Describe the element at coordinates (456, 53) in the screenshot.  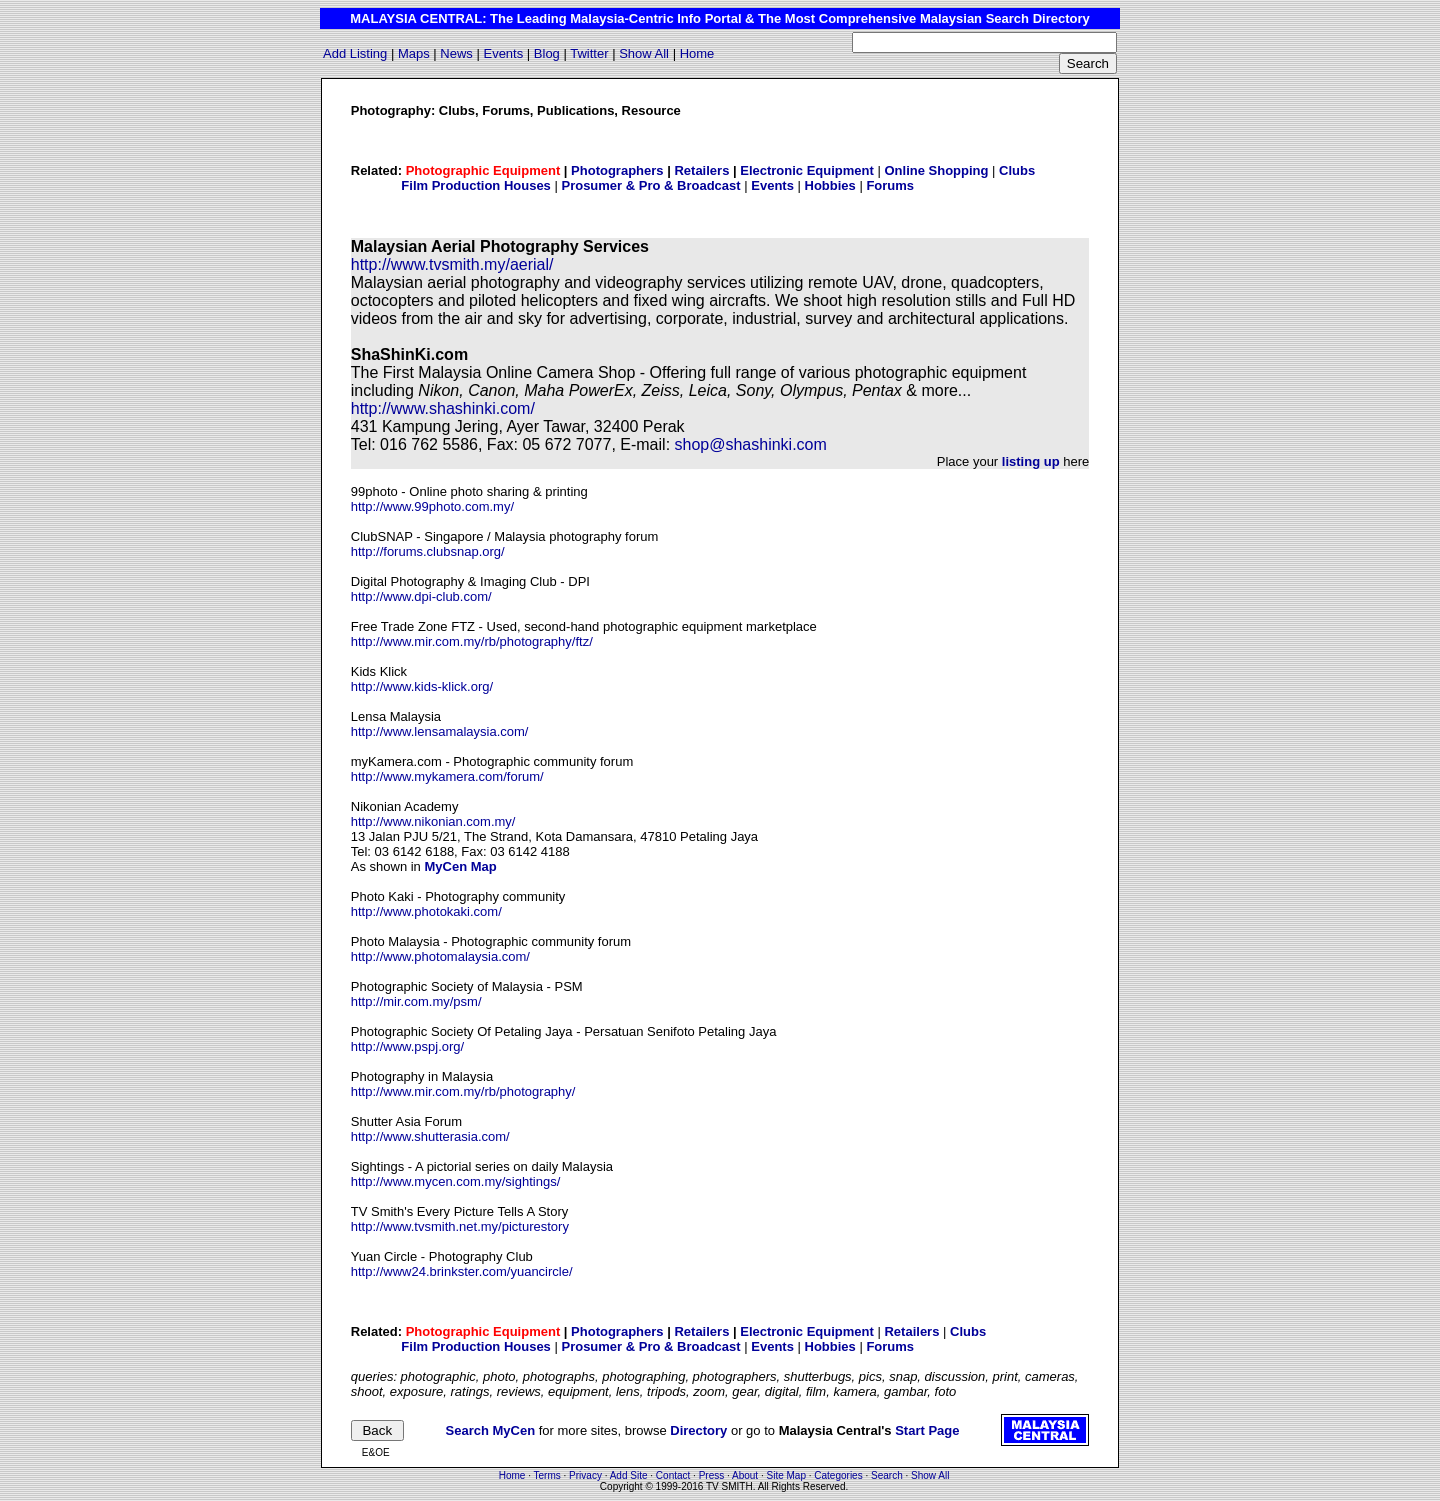
I see `News` at that location.